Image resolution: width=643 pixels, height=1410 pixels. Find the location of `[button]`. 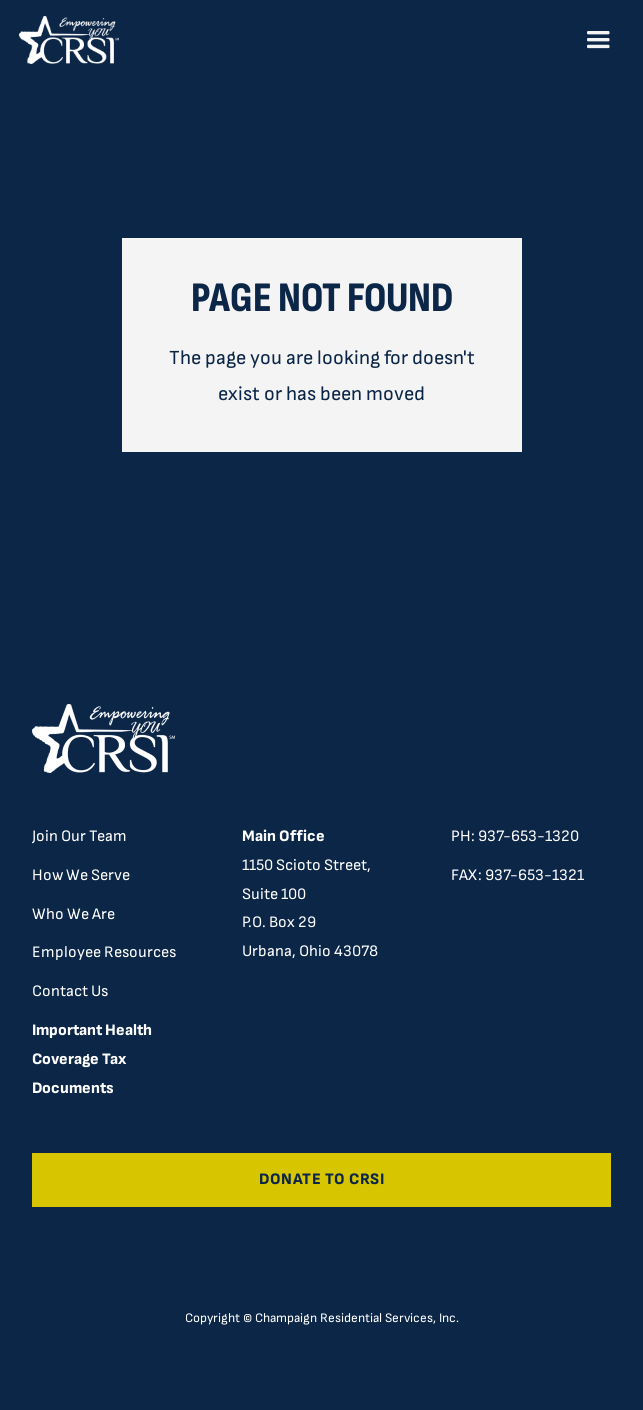

[button] is located at coordinates (598, 40).